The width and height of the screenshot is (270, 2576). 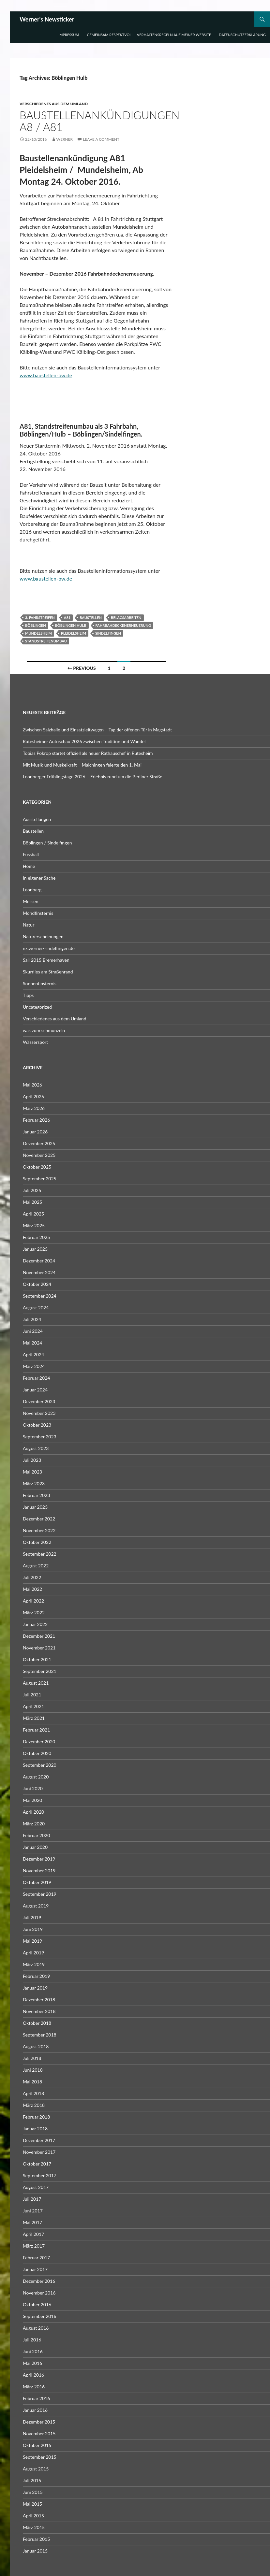 What do you see at coordinates (34, 2246) in the screenshot?
I see `März 2017` at bounding box center [34, 2246].